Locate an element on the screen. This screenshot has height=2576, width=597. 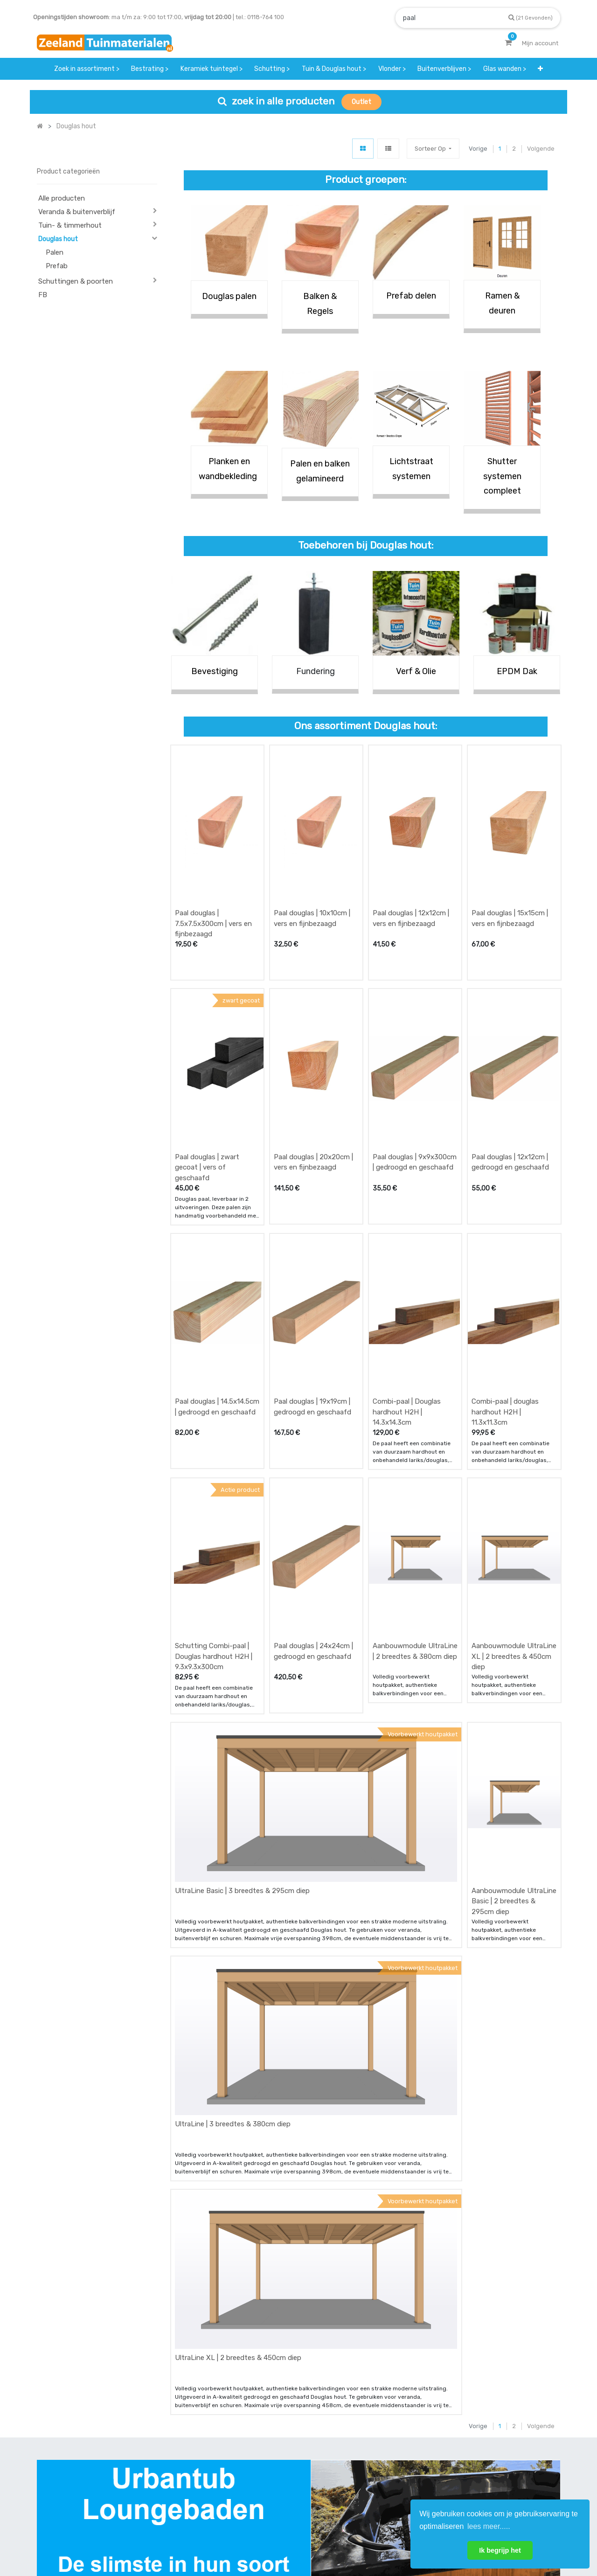
Combi-paal | Douglas hardhout H2H | 14.3x14.3cm is located at coordinates (407, 1282).